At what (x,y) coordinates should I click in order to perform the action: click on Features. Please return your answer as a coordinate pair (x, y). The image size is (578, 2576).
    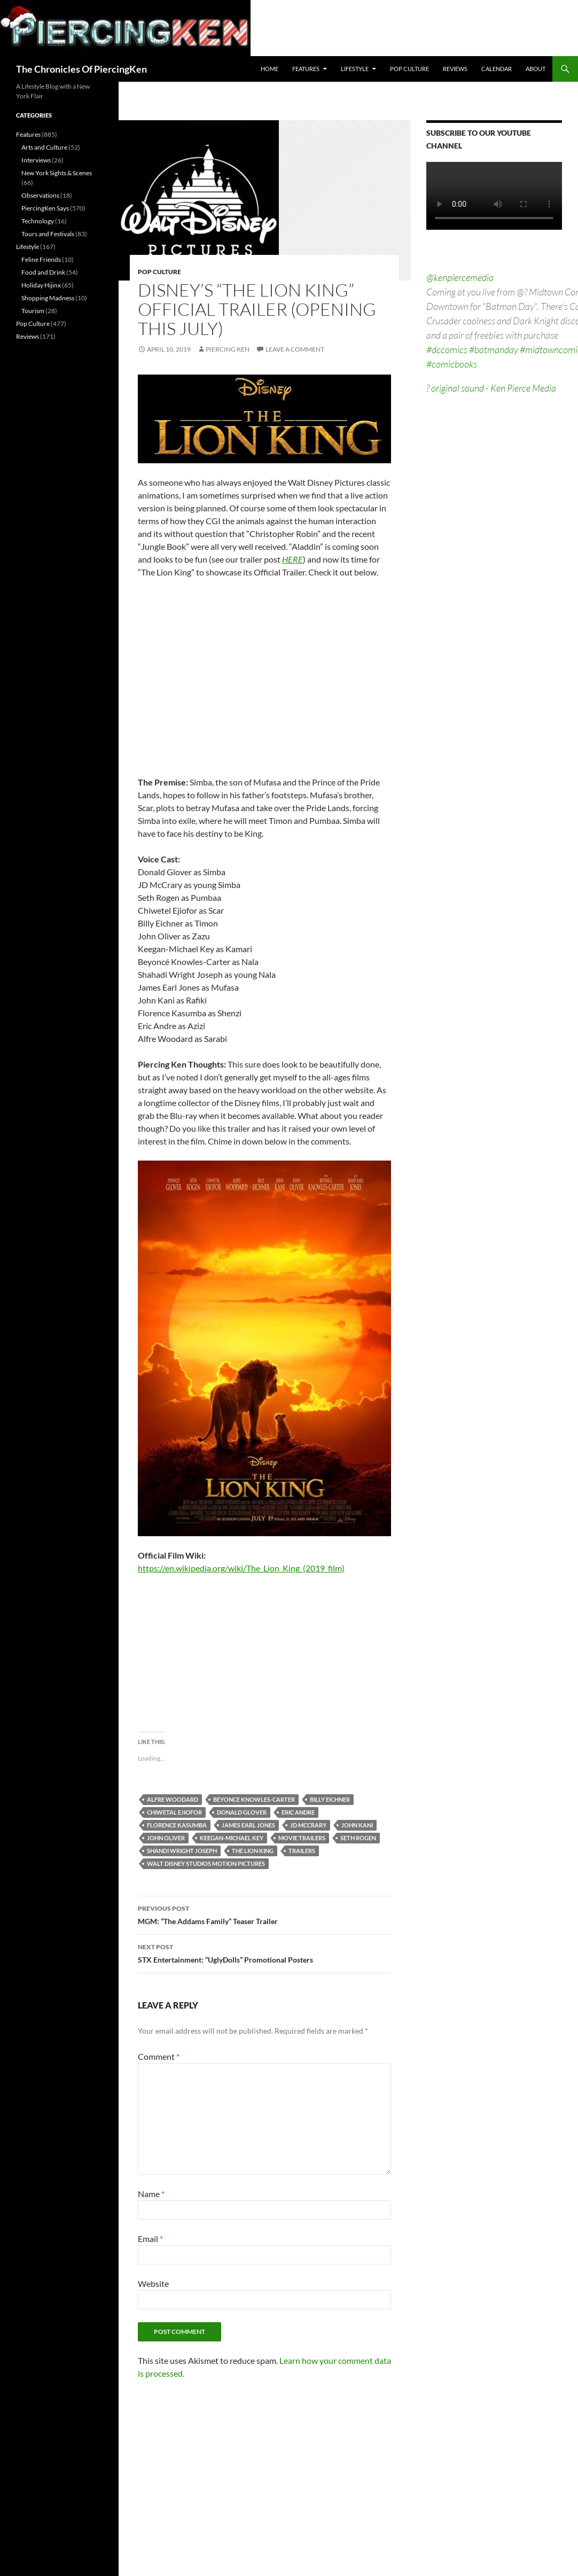
    Looking at the image, I should click on (305, 68).